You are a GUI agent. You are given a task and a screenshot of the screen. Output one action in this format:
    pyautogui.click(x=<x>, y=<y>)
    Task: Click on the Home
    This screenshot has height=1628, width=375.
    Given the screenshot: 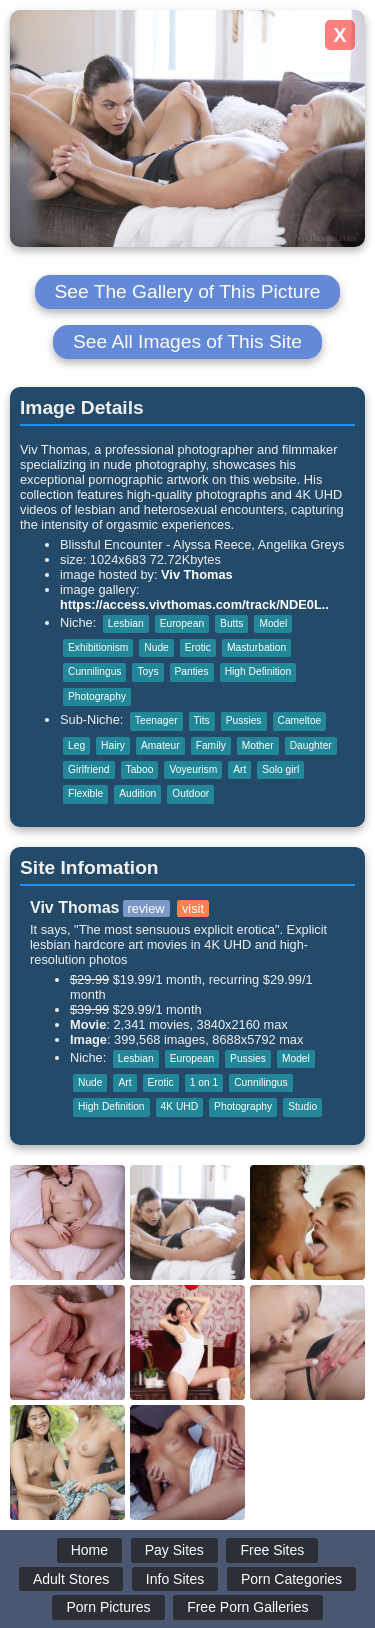 What is the action you would take?
    pyautogui.click(x=89, y=1550)
    